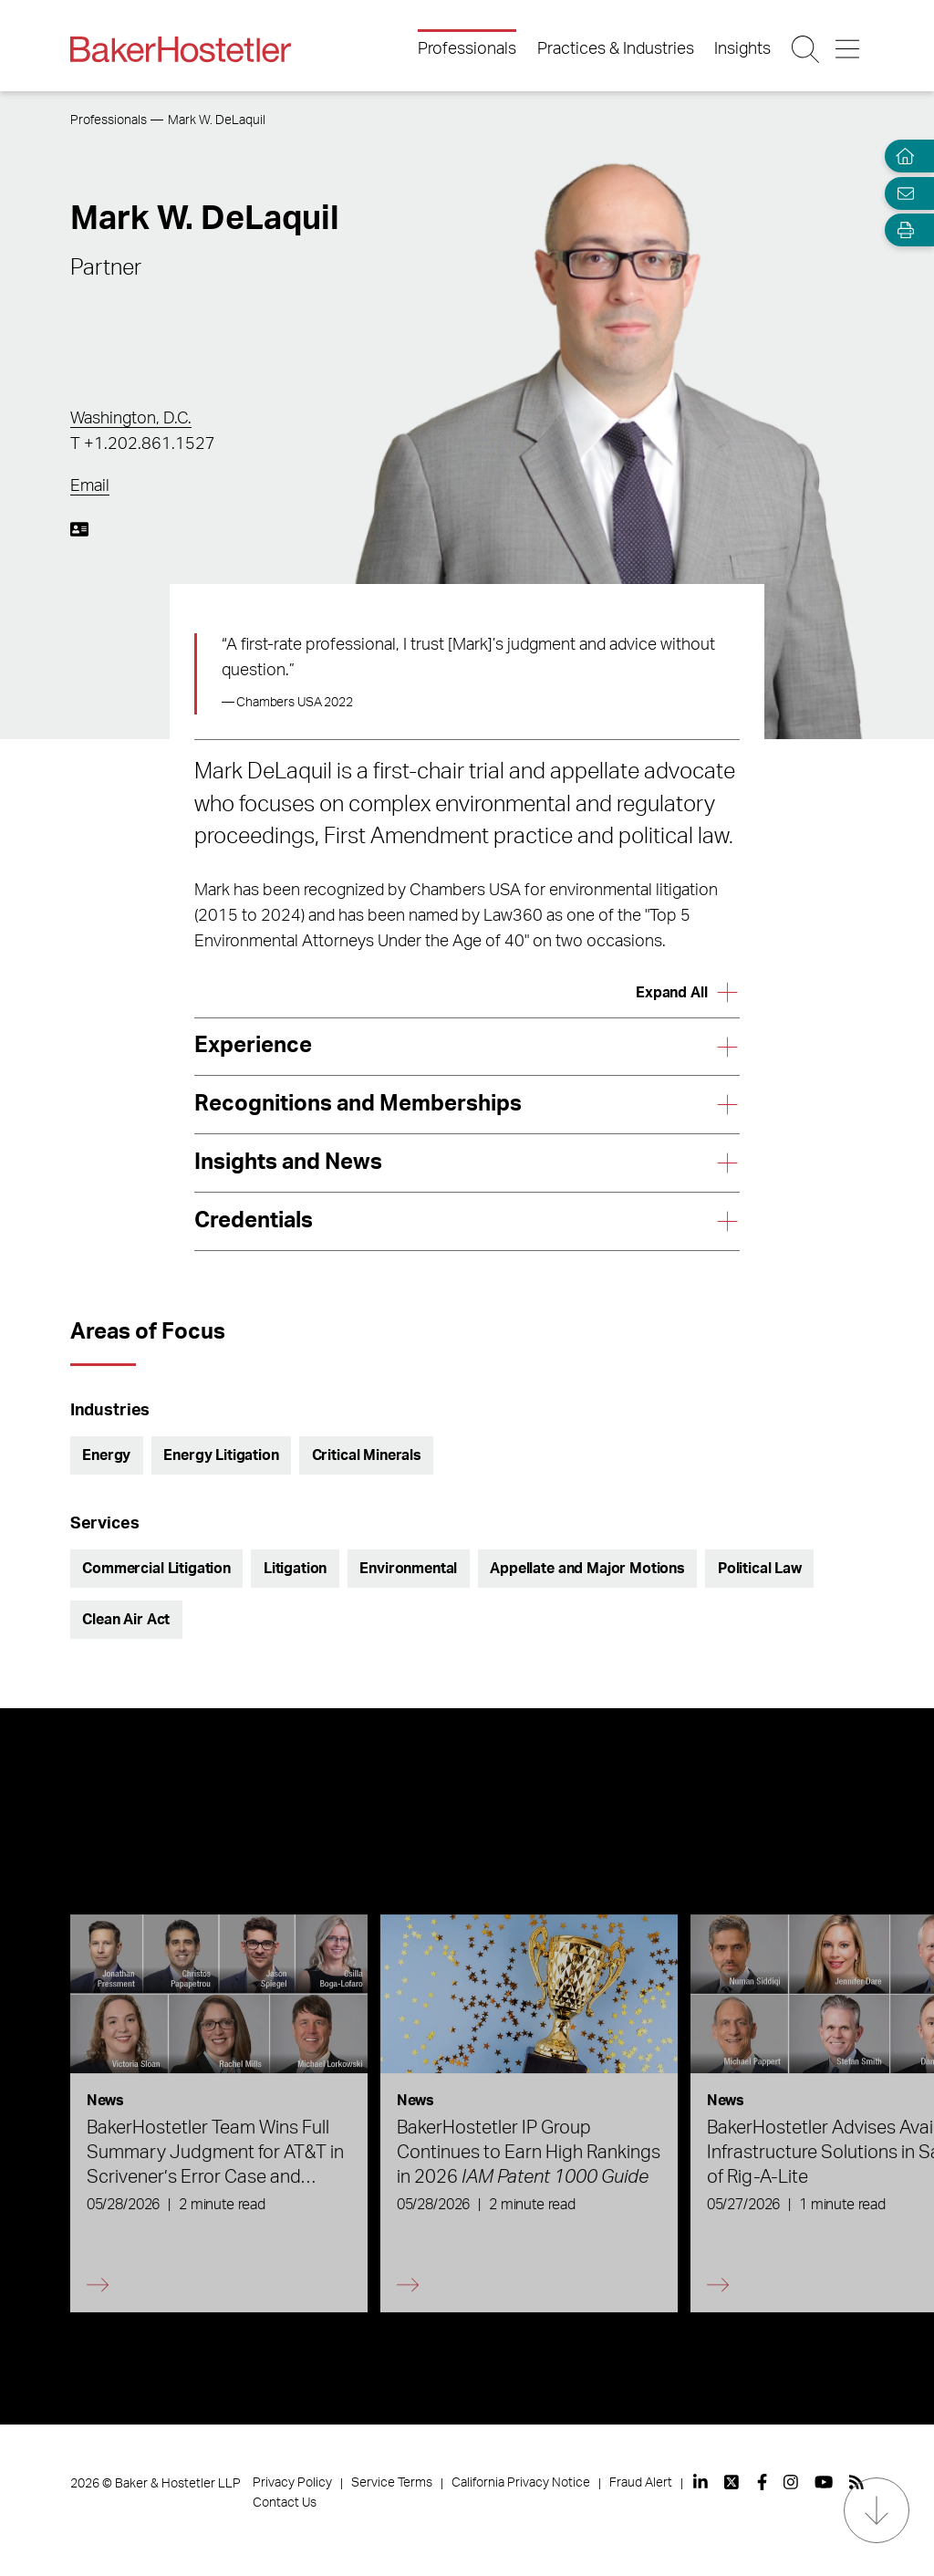 This screenshot has height=2576, width=934. I want to click on Email, so click(89, 486).